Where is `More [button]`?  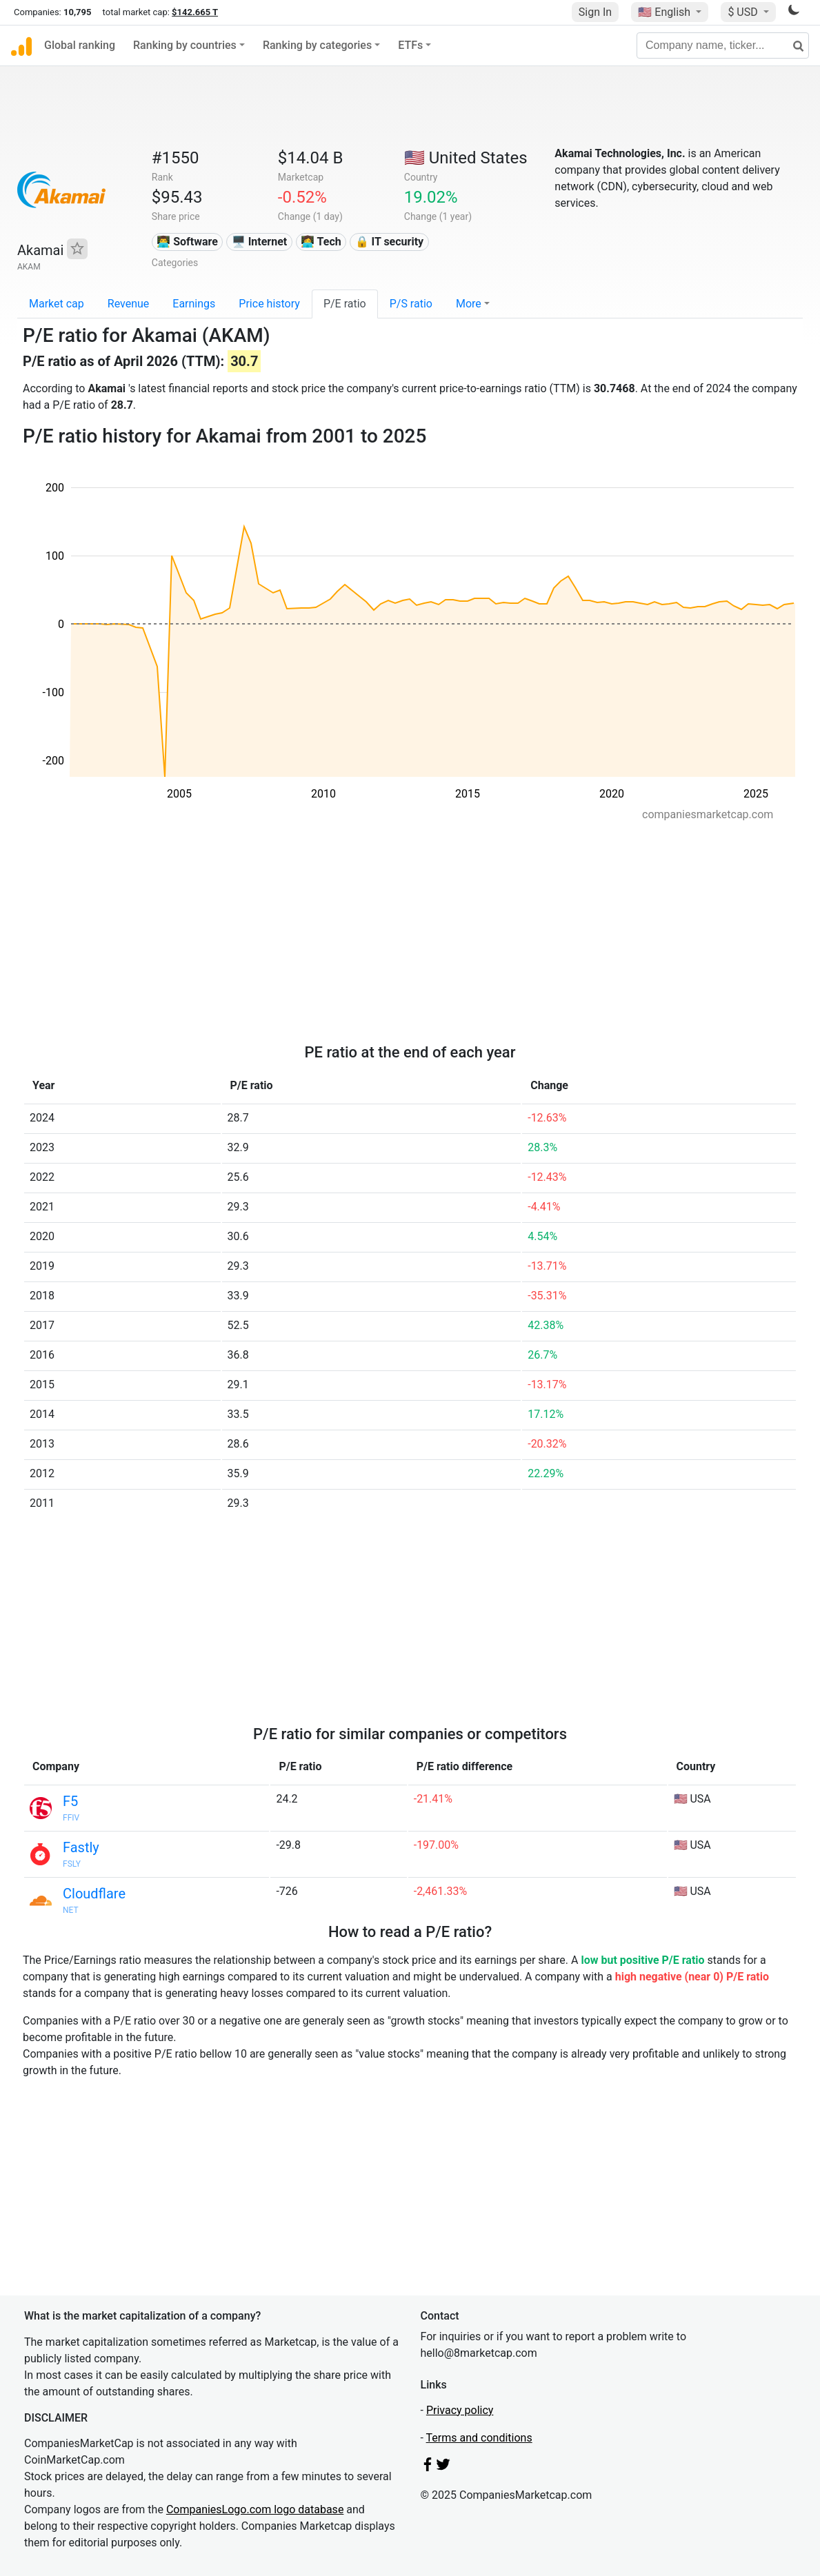
More [button] is located at coordinates (468, 303).